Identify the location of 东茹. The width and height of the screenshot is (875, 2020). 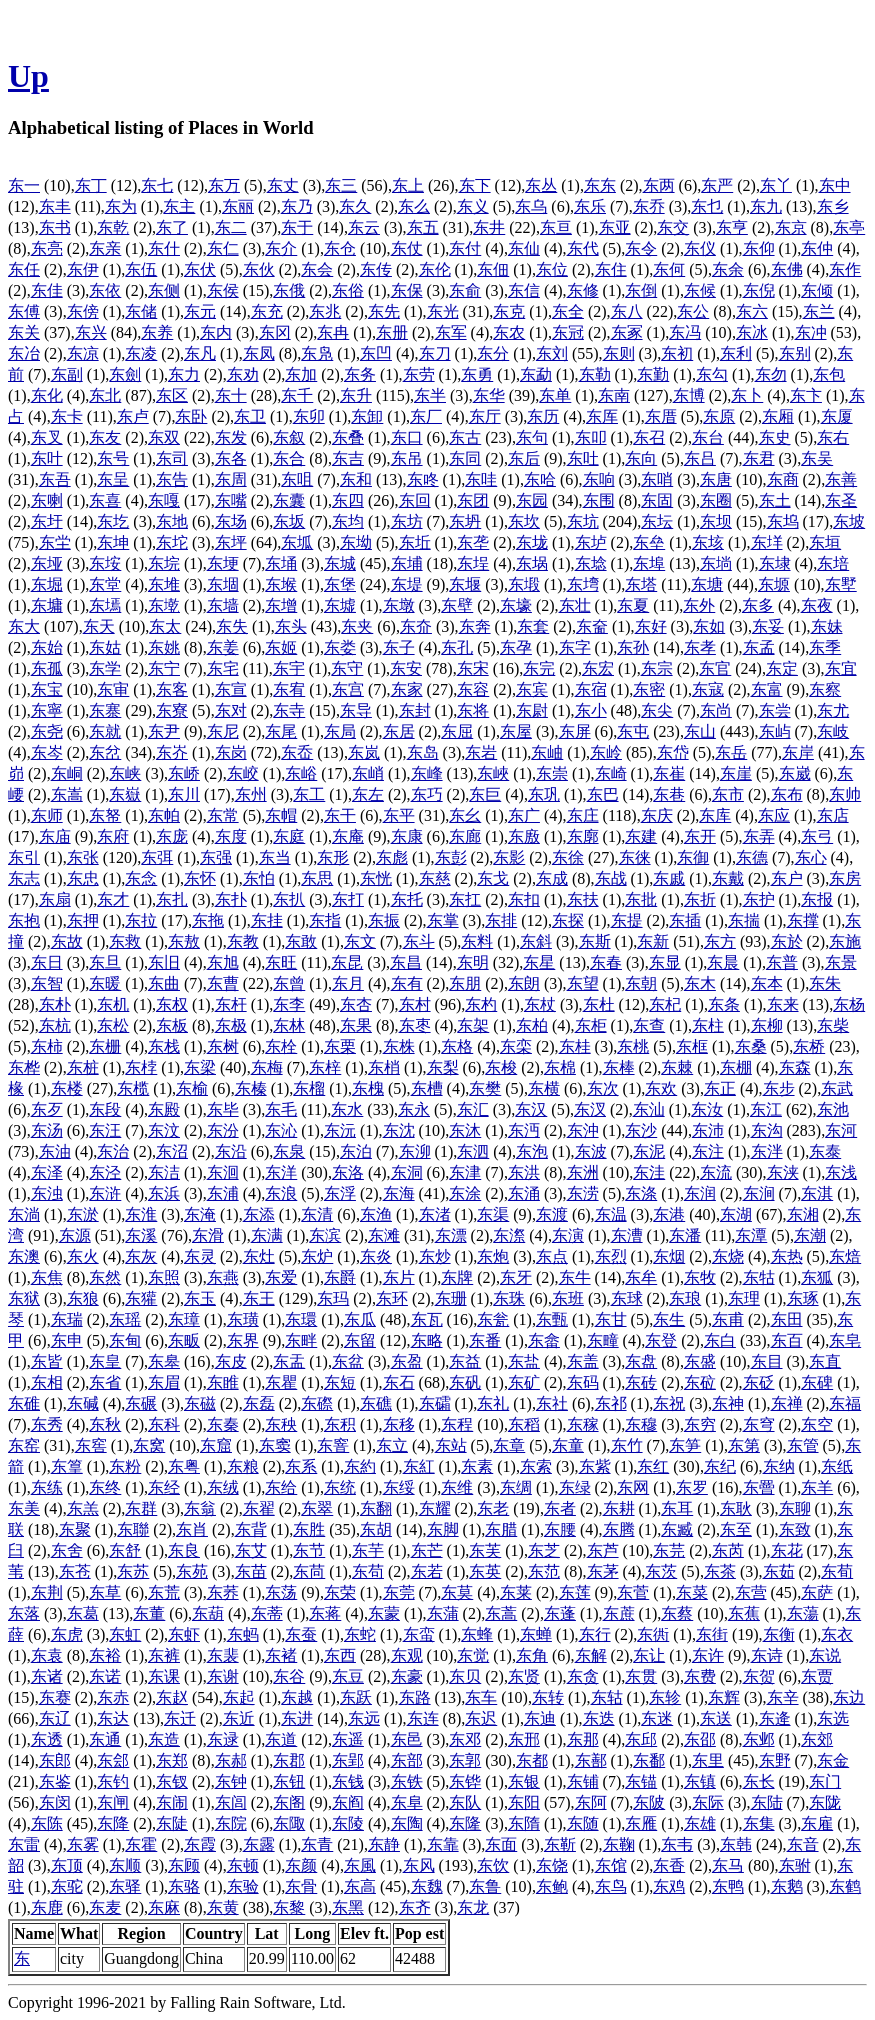
(779, 1571).